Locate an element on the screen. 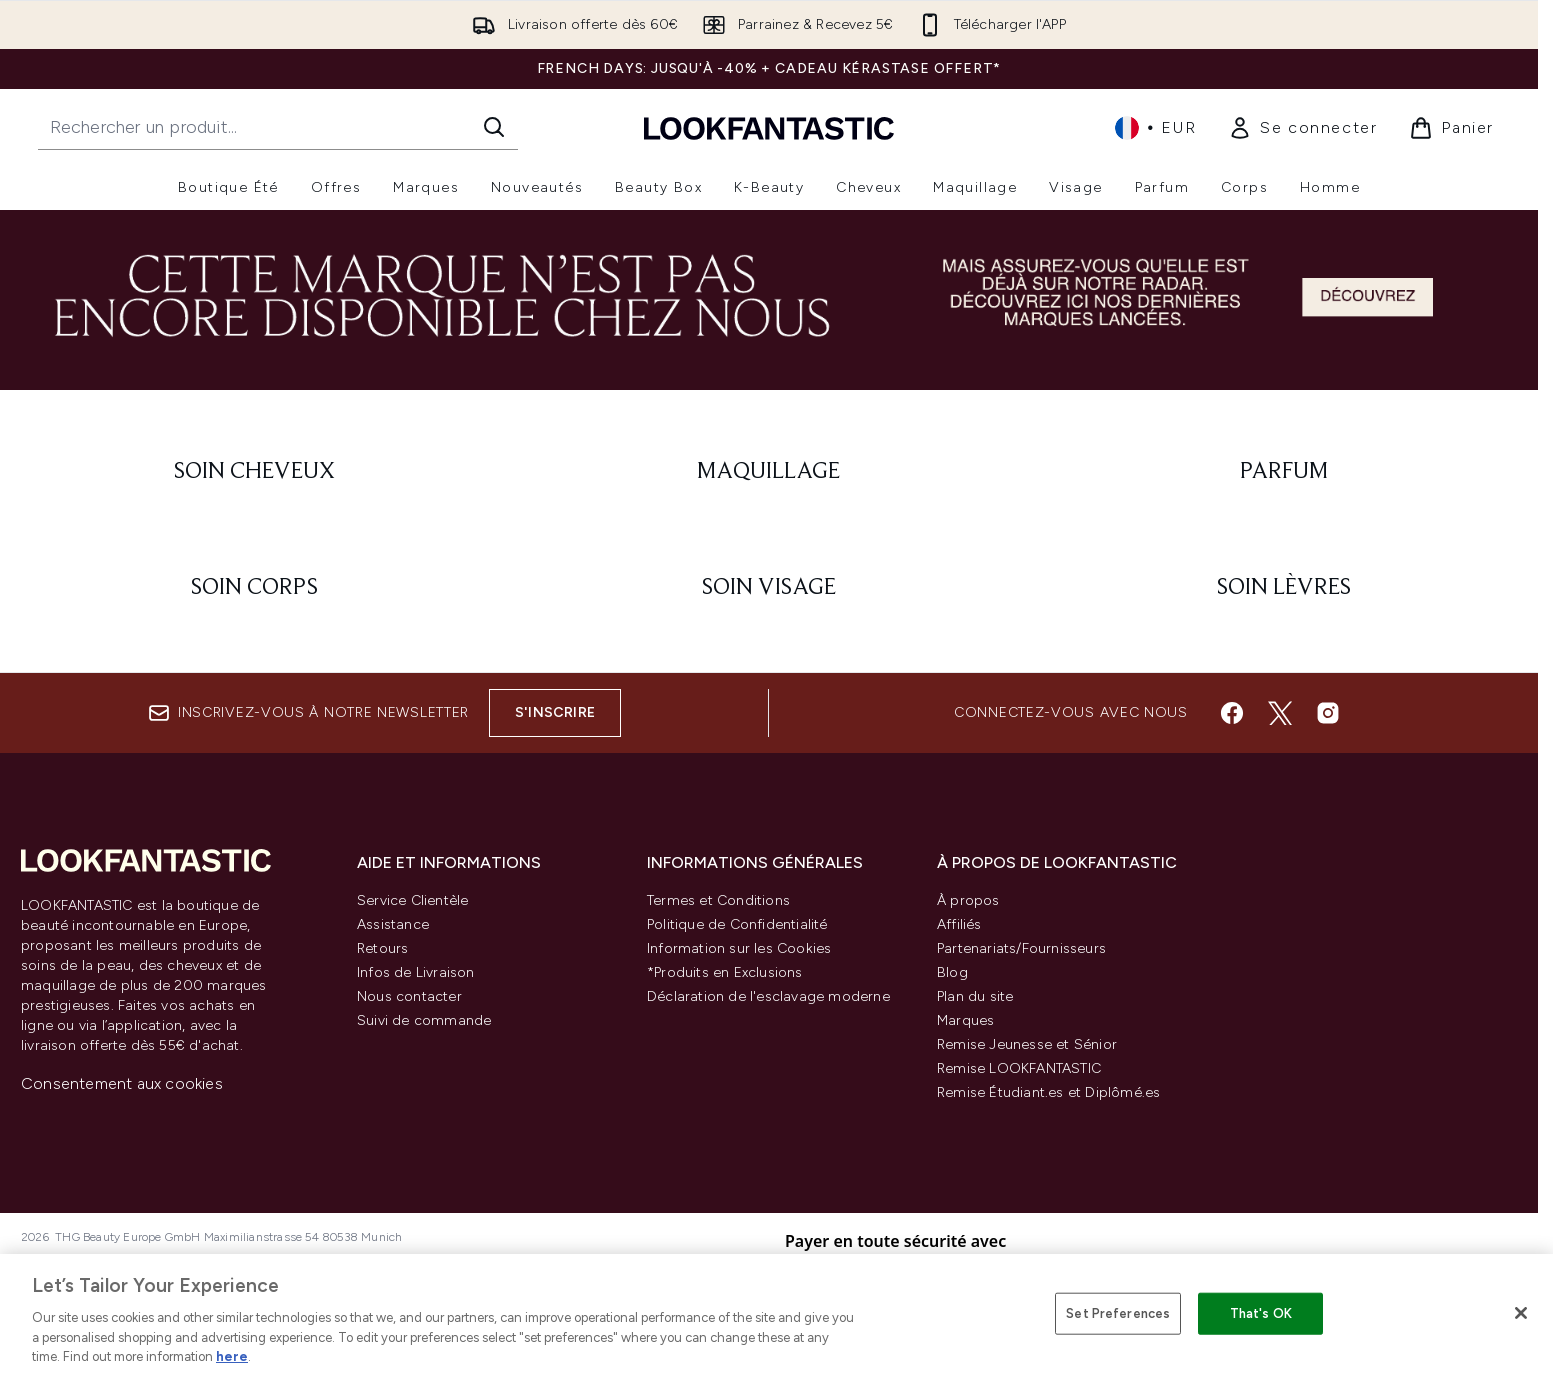  S'inscrire [Inscrivez-vous à notre newsletter] is located at coordinates (555, 712).